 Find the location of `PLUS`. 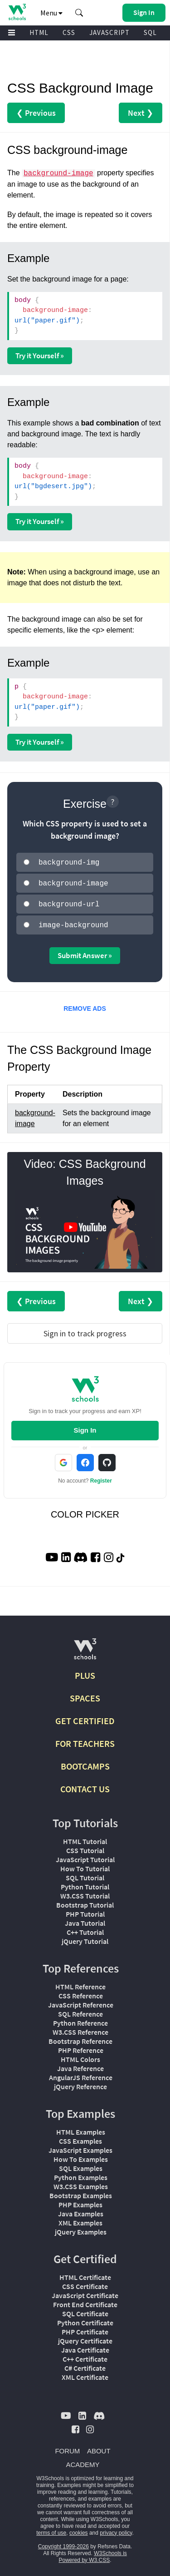

PLUS is located at coordinates (85, 1671).